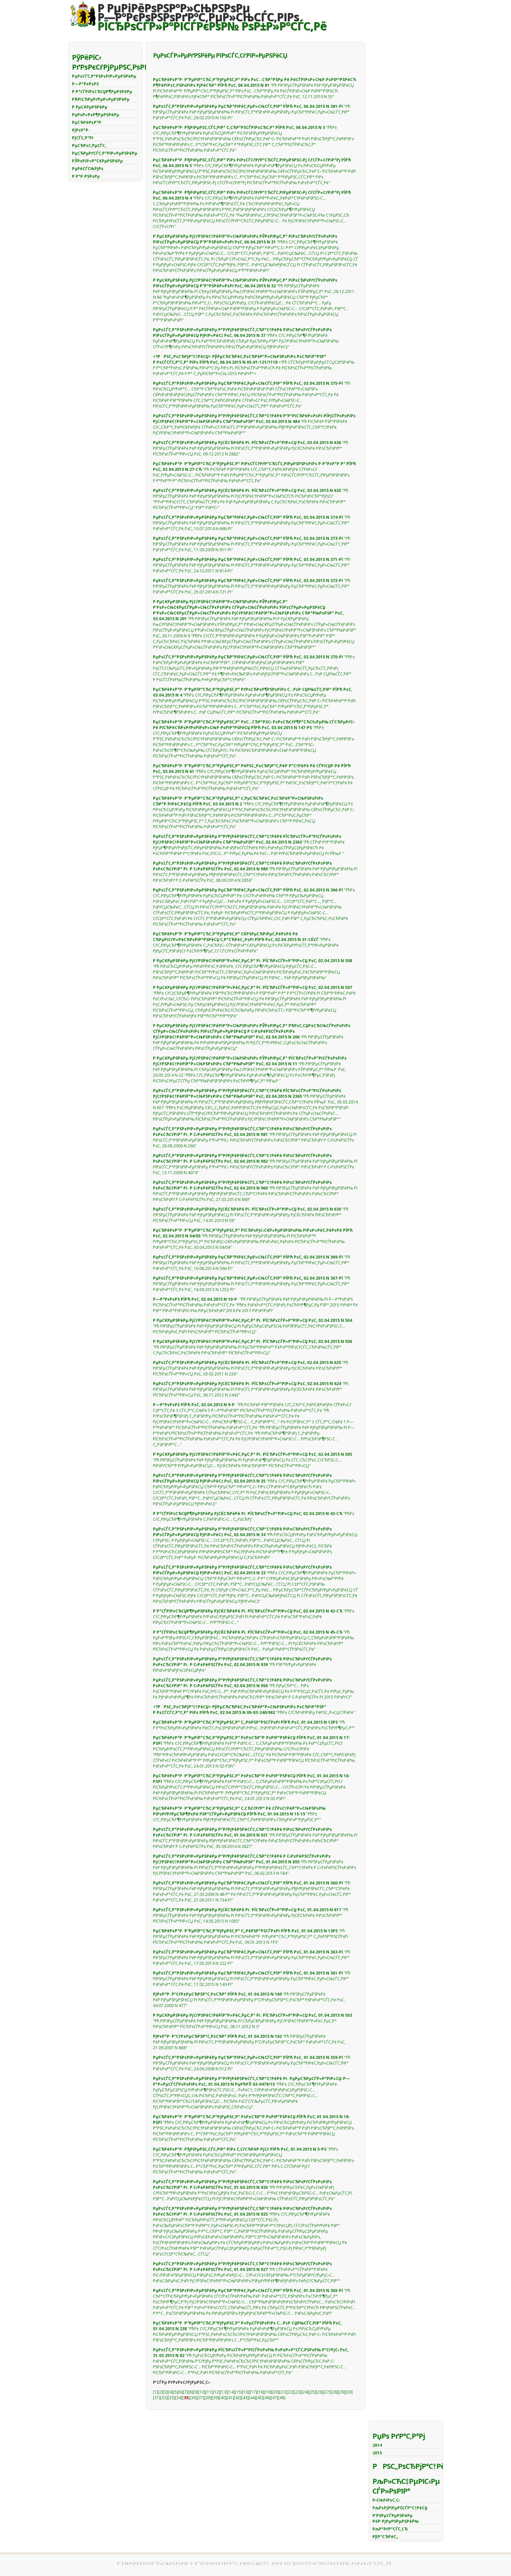  What do you see at coordinates (349, 2392) in the screenshot?
I see `[30]` at bounding box center [349, 2392].